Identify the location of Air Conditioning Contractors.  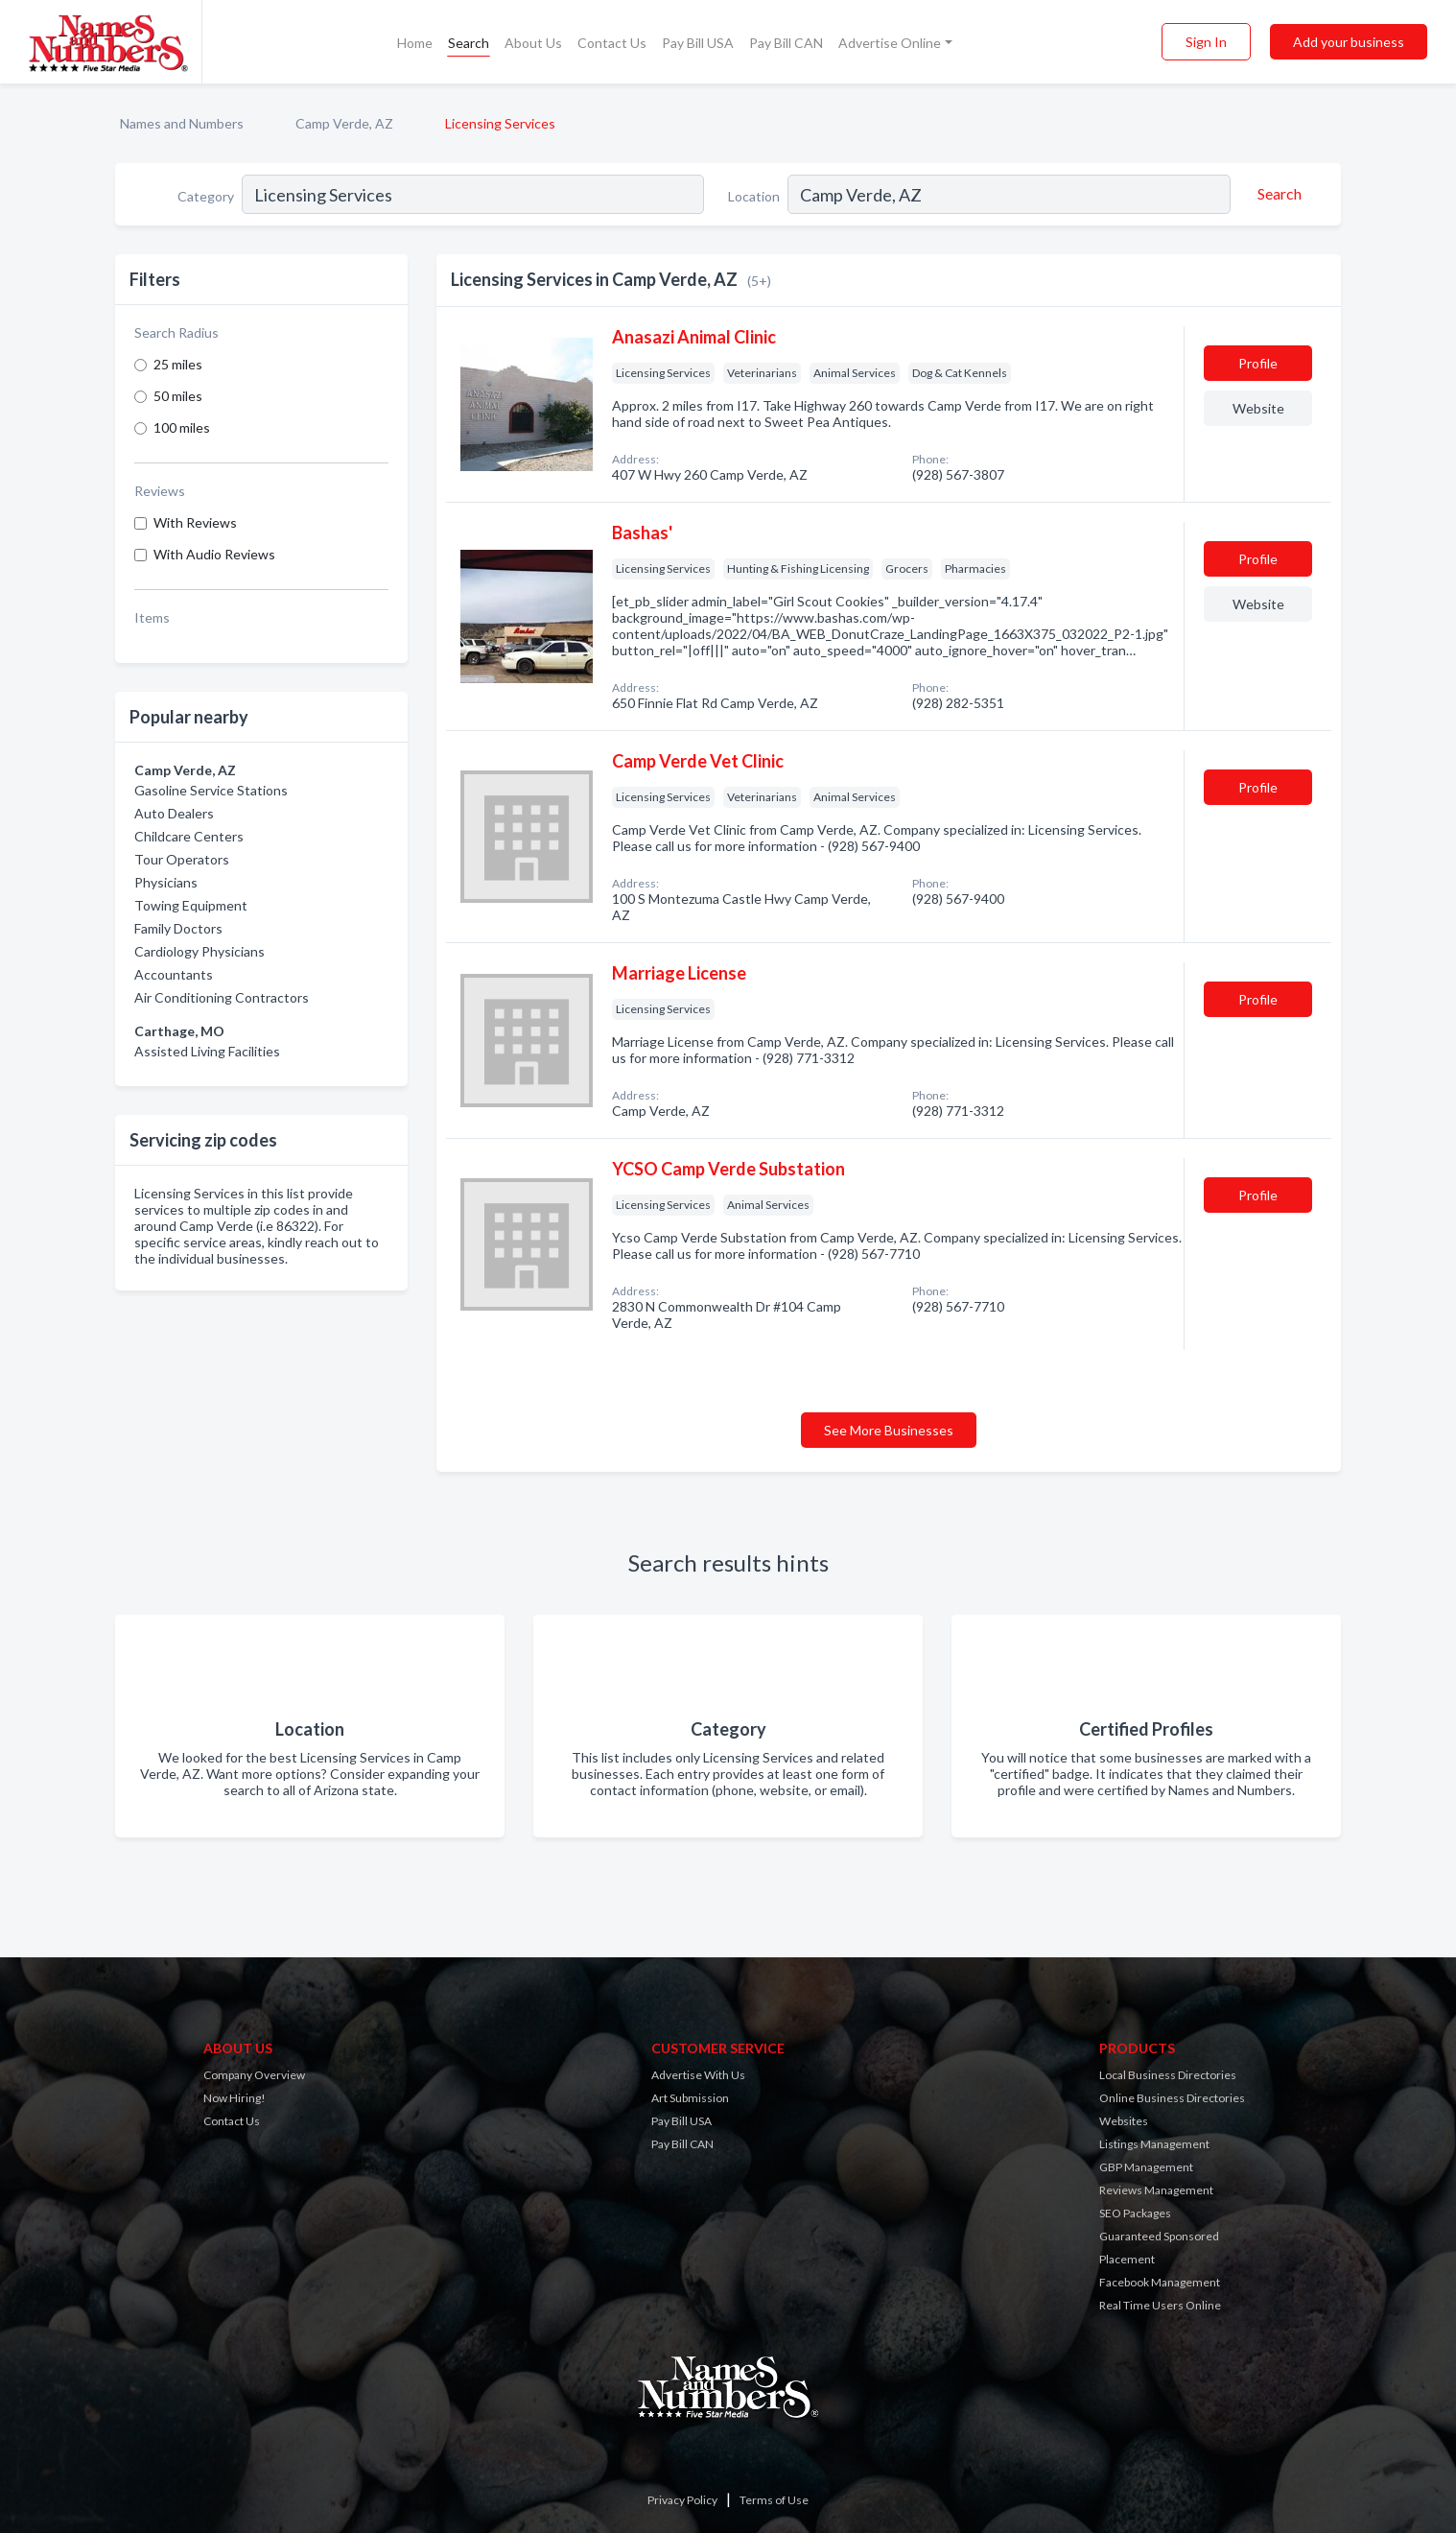
(221, 997).